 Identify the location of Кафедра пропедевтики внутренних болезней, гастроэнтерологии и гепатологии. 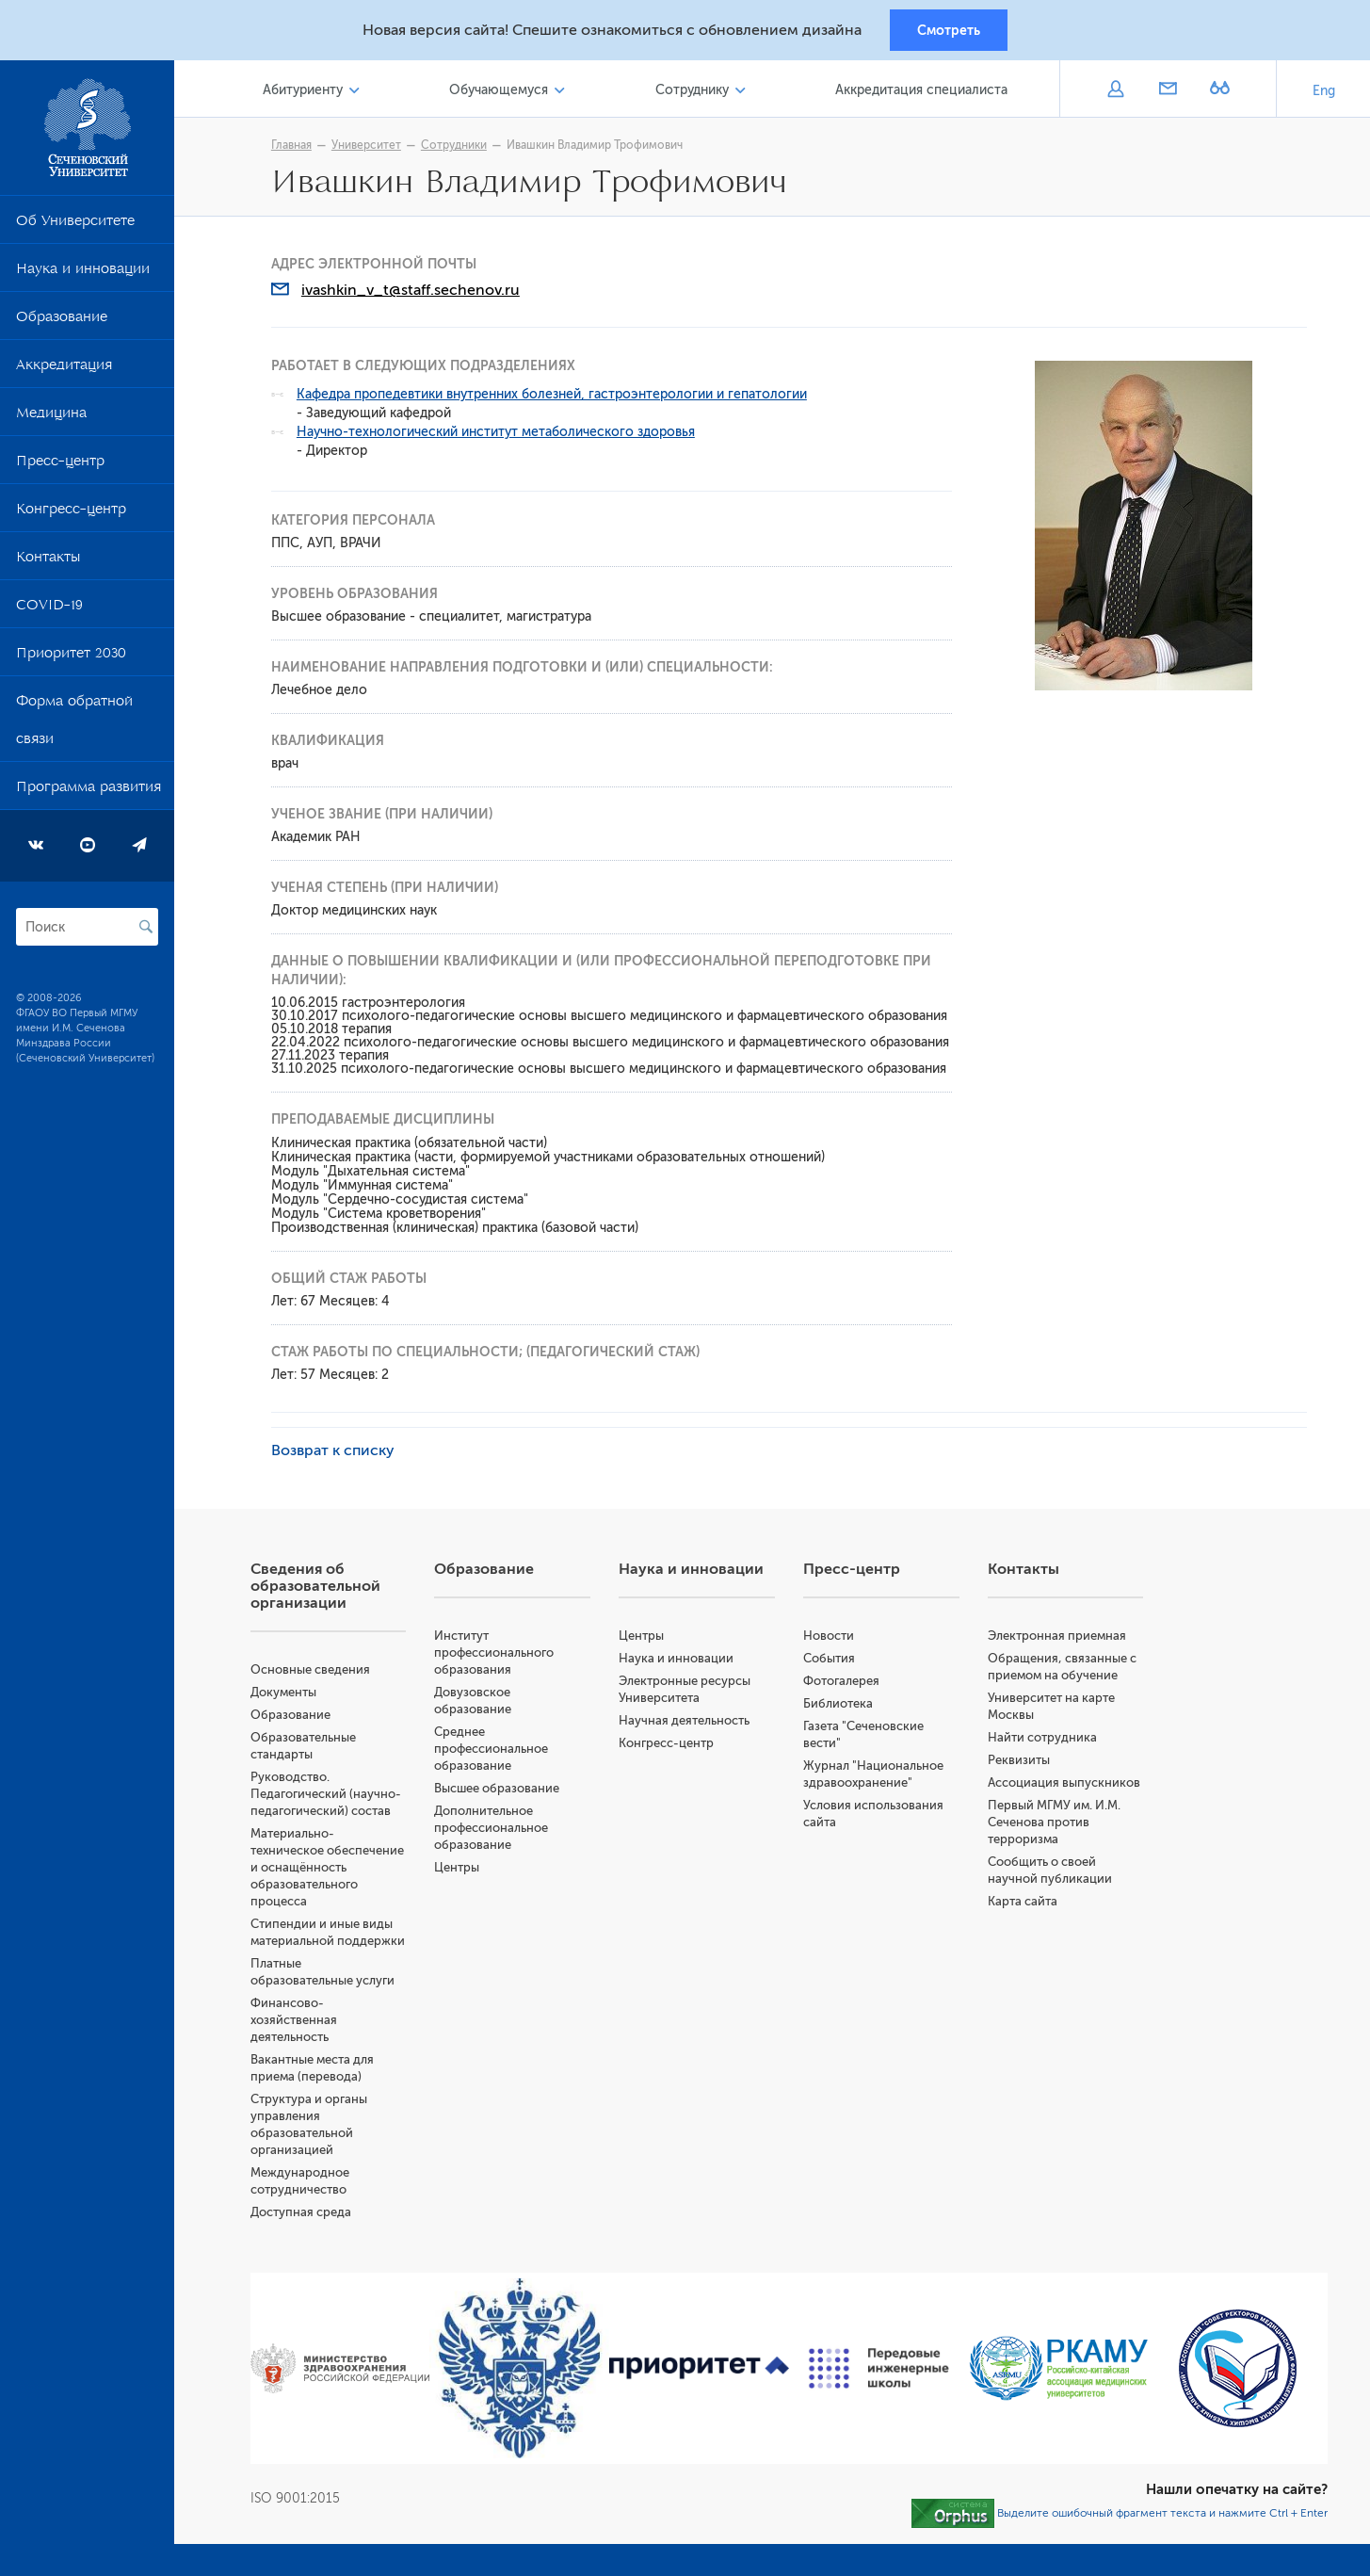
(556, 397).